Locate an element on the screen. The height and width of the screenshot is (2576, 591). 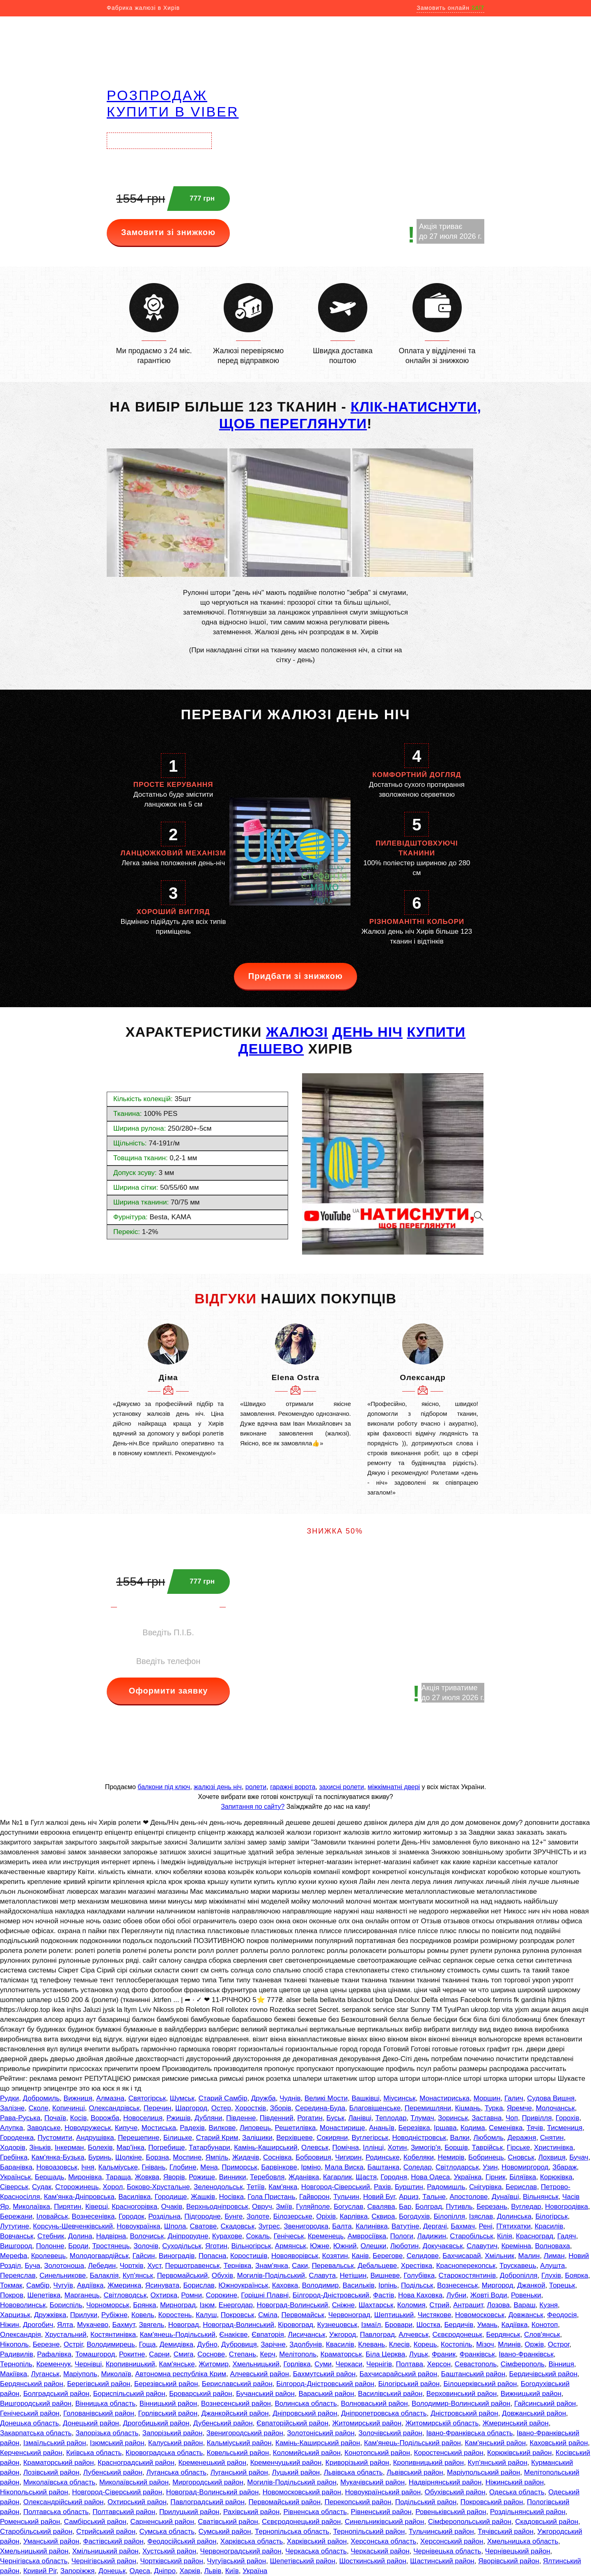
Молочанськ is located at coordinates (555, 2108).